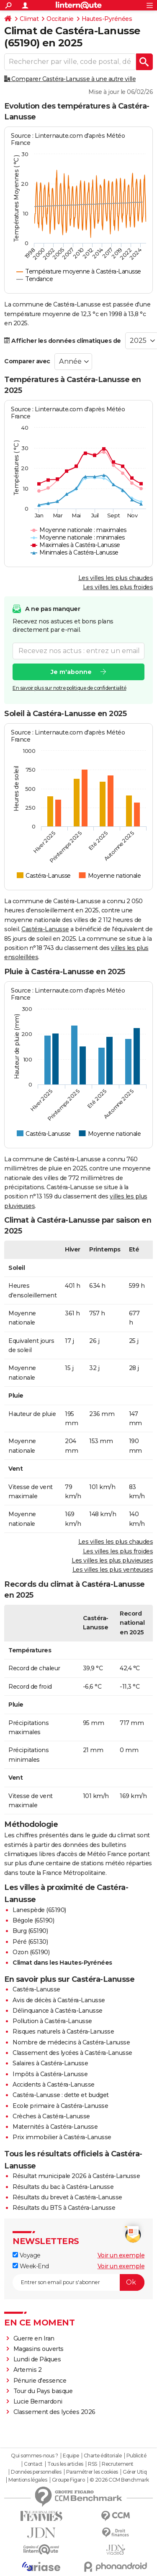  I want to click on Climat dans les Hautes-Pyrénées, so click(62, 1962).